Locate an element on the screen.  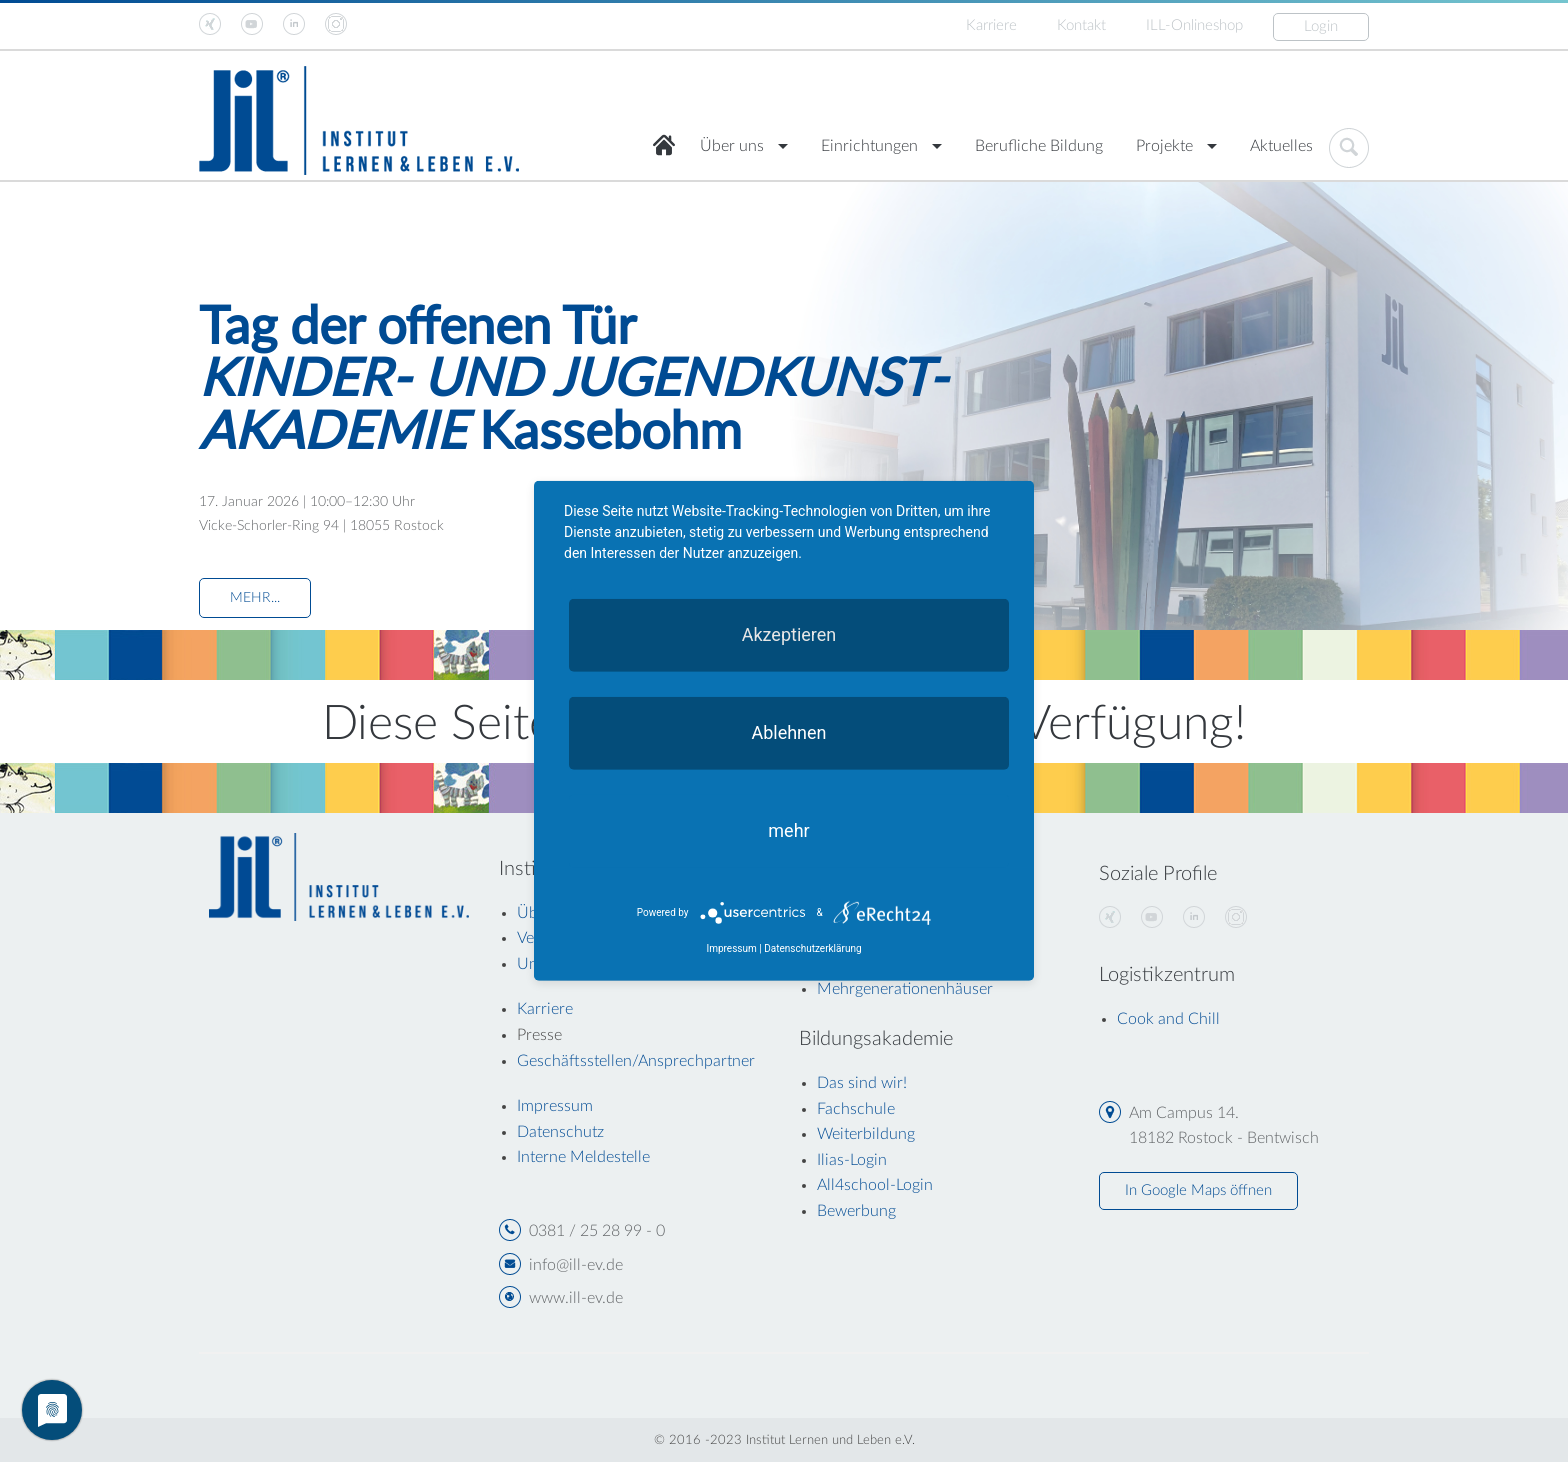
Projekte is located at coordinates (1164, 146).